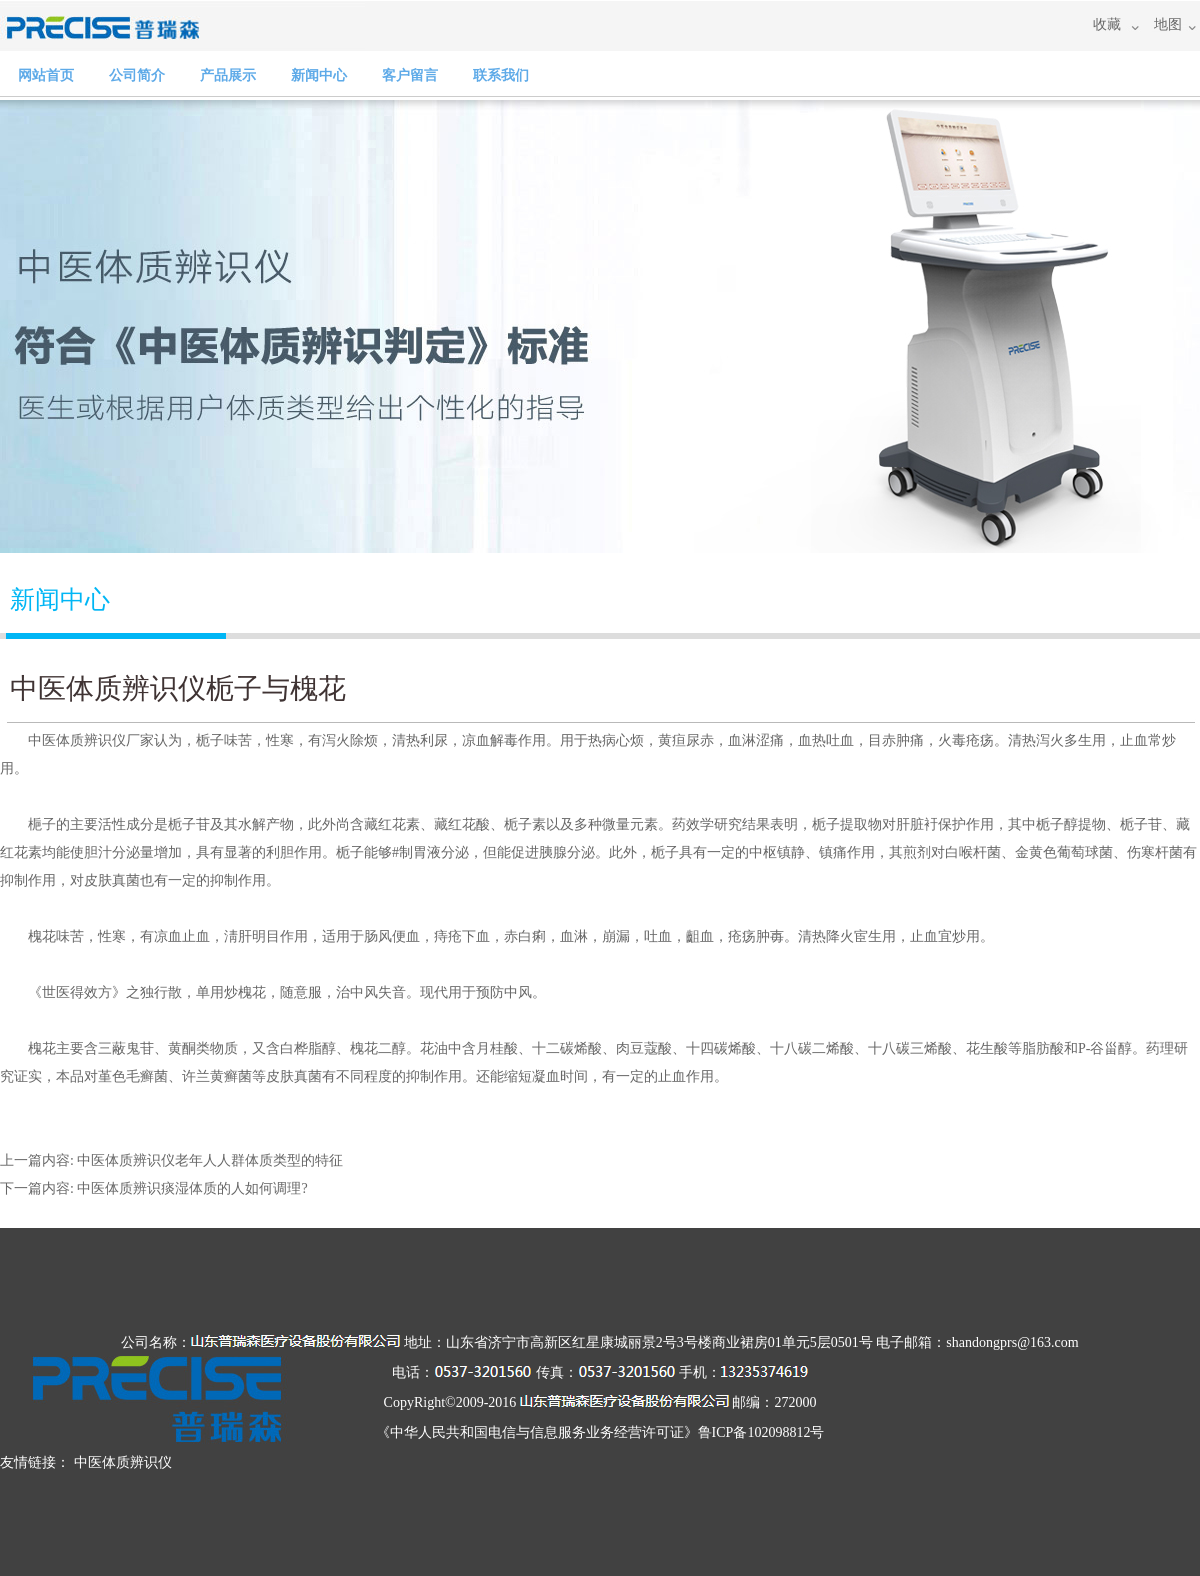 The width and height of the screenshot is (1200, 1576). What do you see at coordinates (319, 75) in the screenshot?
I see `新闻中心` at bounding box center [319, 75].